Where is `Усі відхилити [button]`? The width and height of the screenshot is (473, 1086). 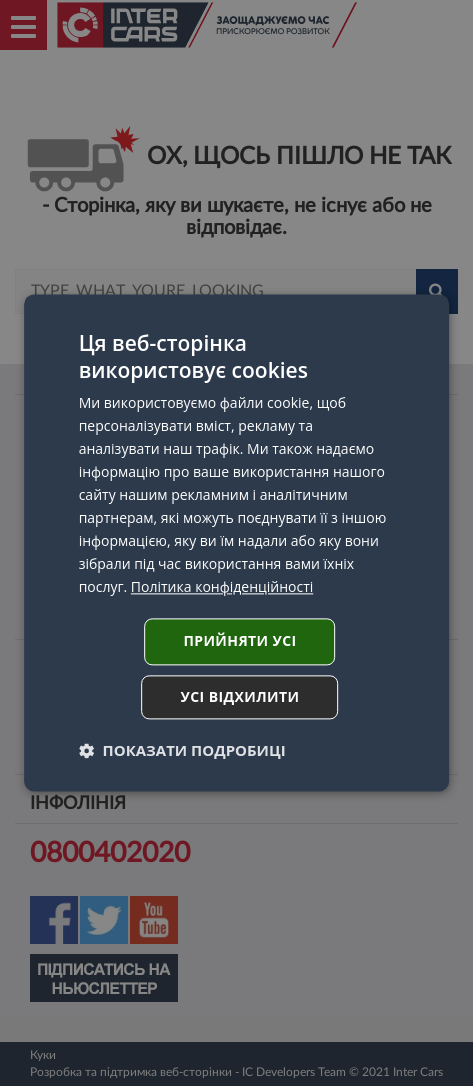 Усі відхилити [button] is located at coordinates (240, 697).